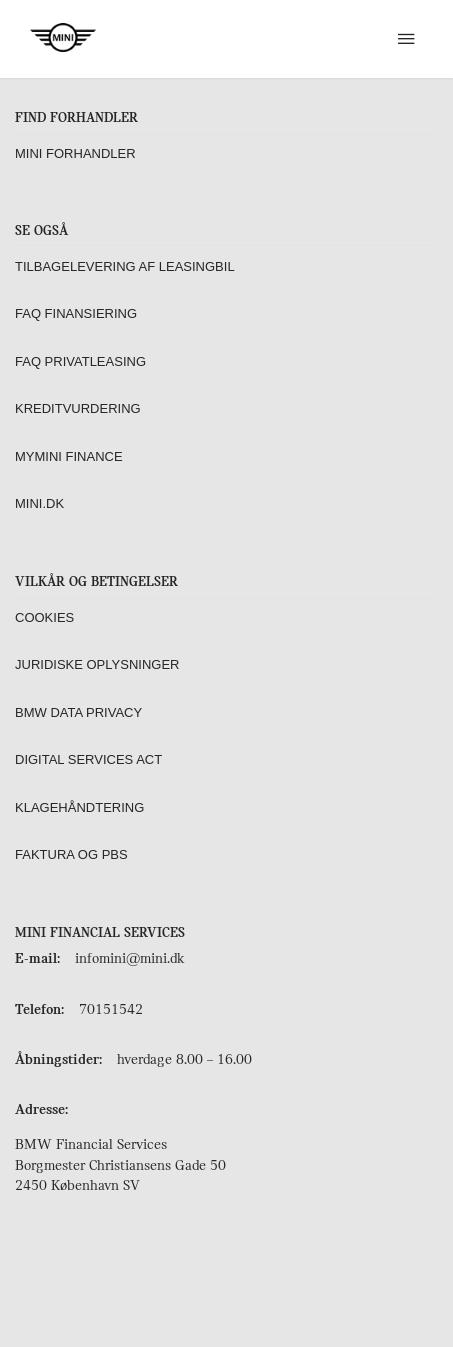  I want to click on MINI forhandler, so click(75, 153).